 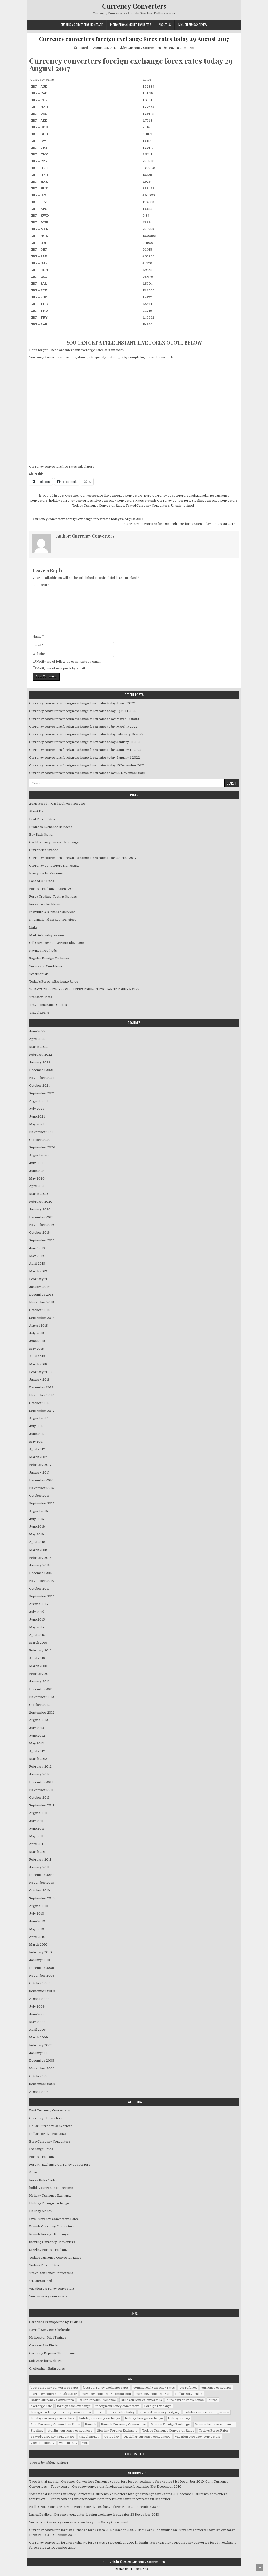 What do you see at coordinates (42, 2084) in the screenshot?
I see `September 2008` at bounding box center [42, 2084].